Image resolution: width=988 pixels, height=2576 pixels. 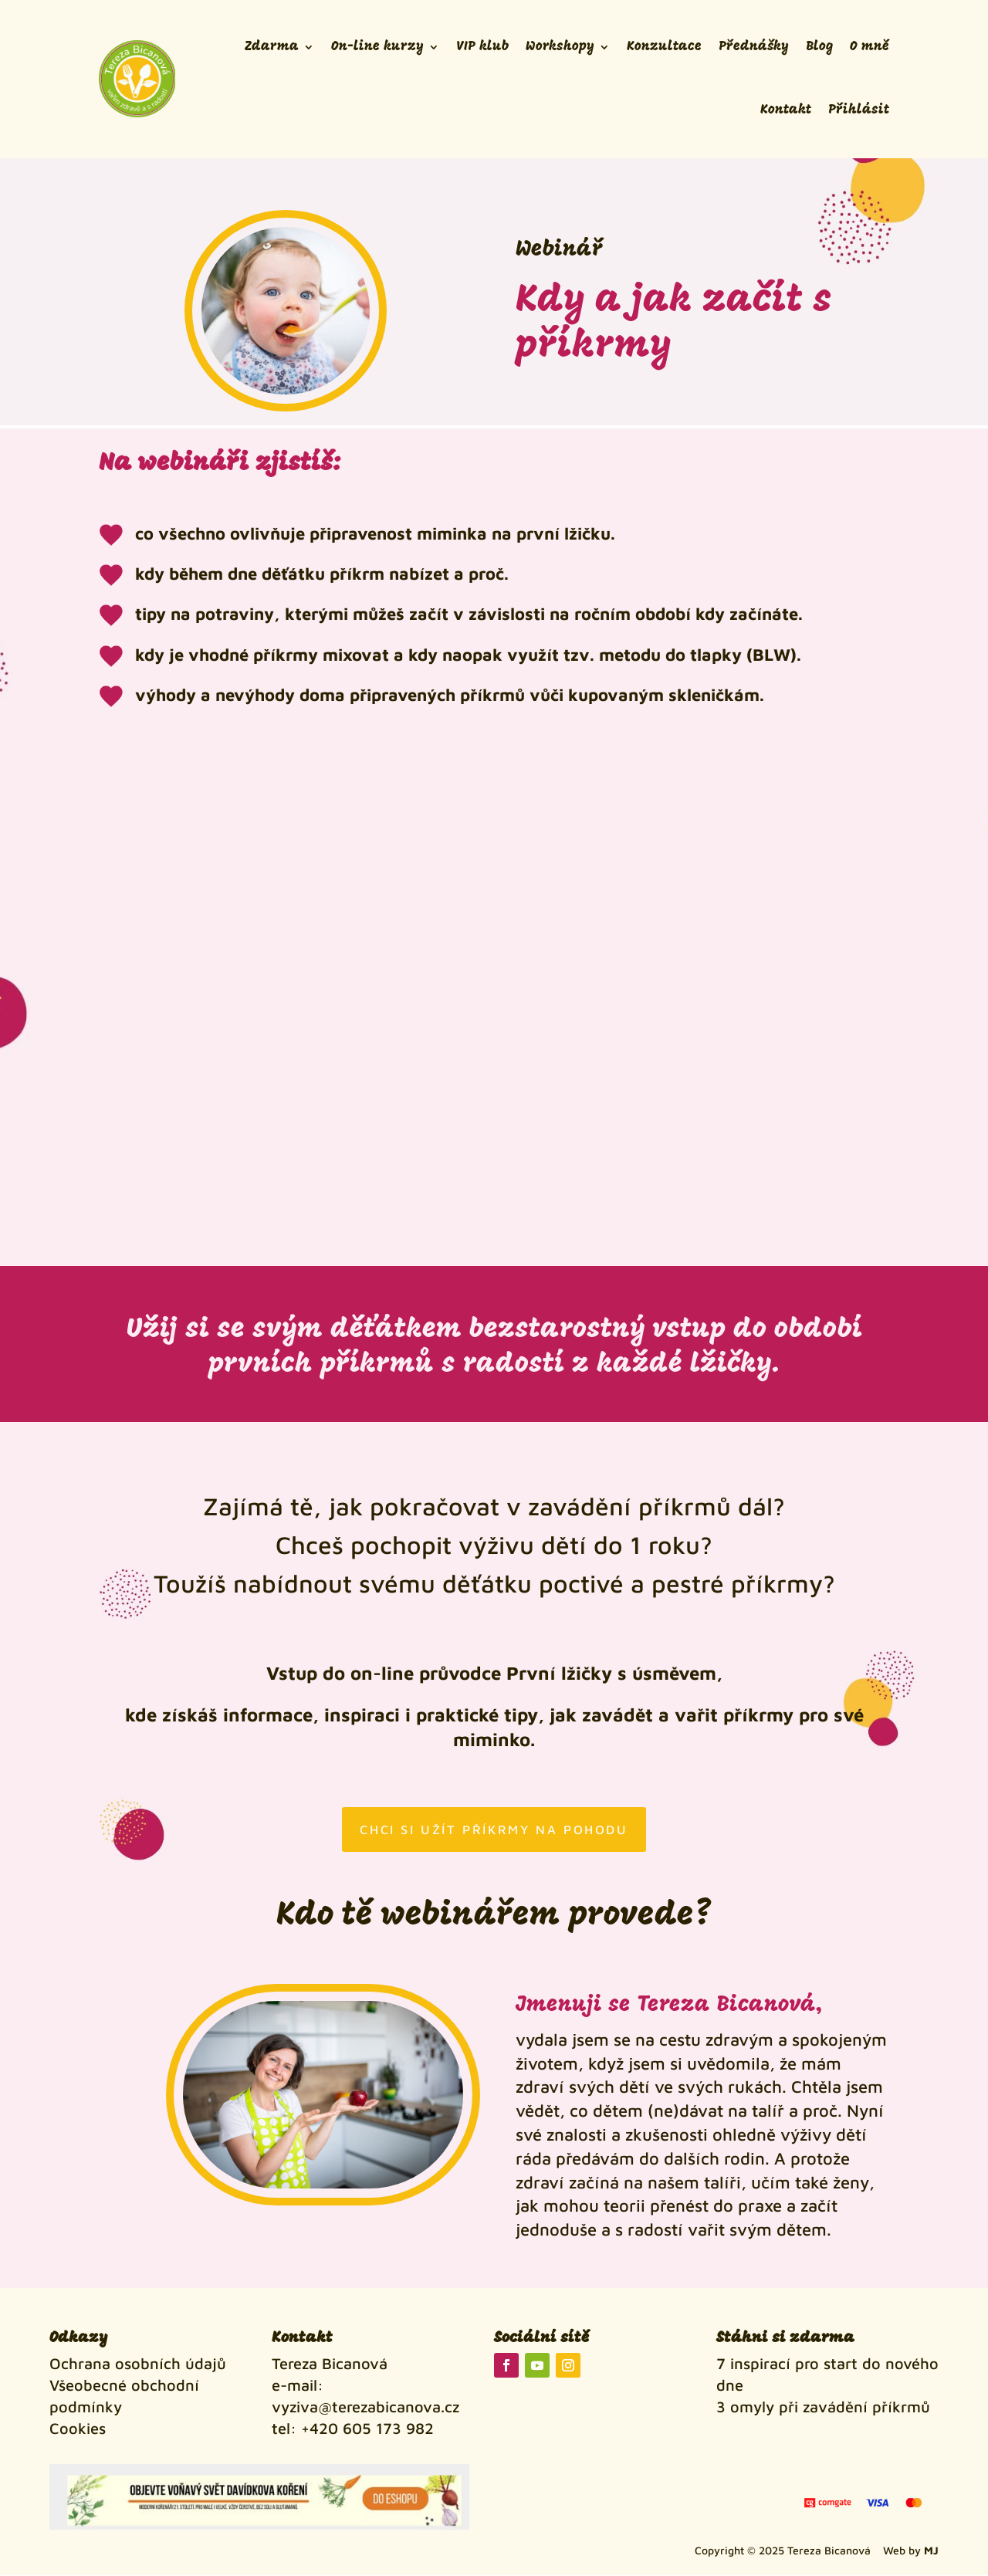 What do you see at coordinates (869, 46) in the screenshot?
I see `O mně` at bounding box center [869, 46].